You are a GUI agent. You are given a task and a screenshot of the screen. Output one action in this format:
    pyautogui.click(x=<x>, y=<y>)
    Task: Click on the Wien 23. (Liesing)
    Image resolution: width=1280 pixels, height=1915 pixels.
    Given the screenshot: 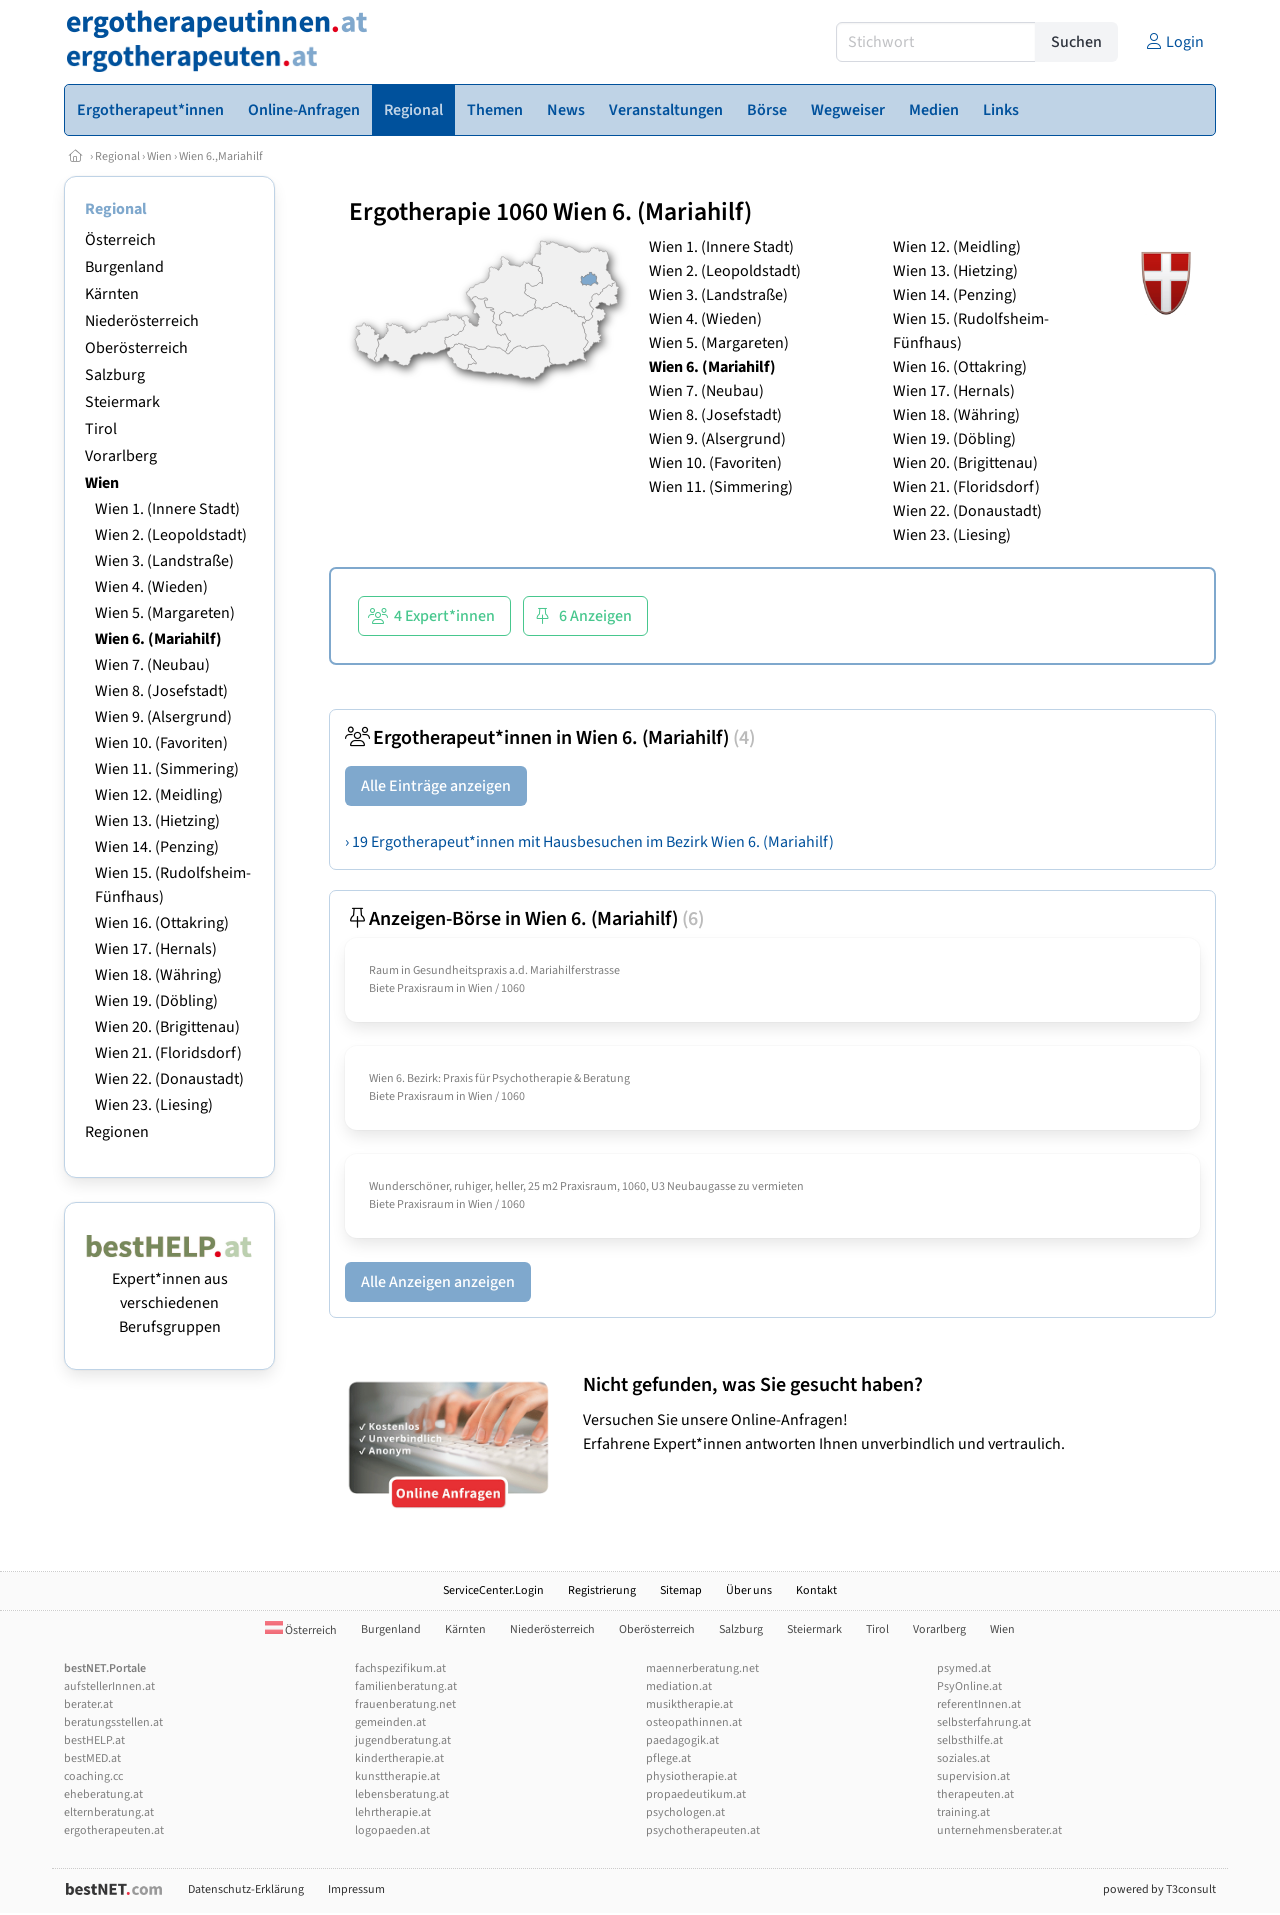 What is the action you would take?
    pyautogui.click(x=154, y=1105)
    